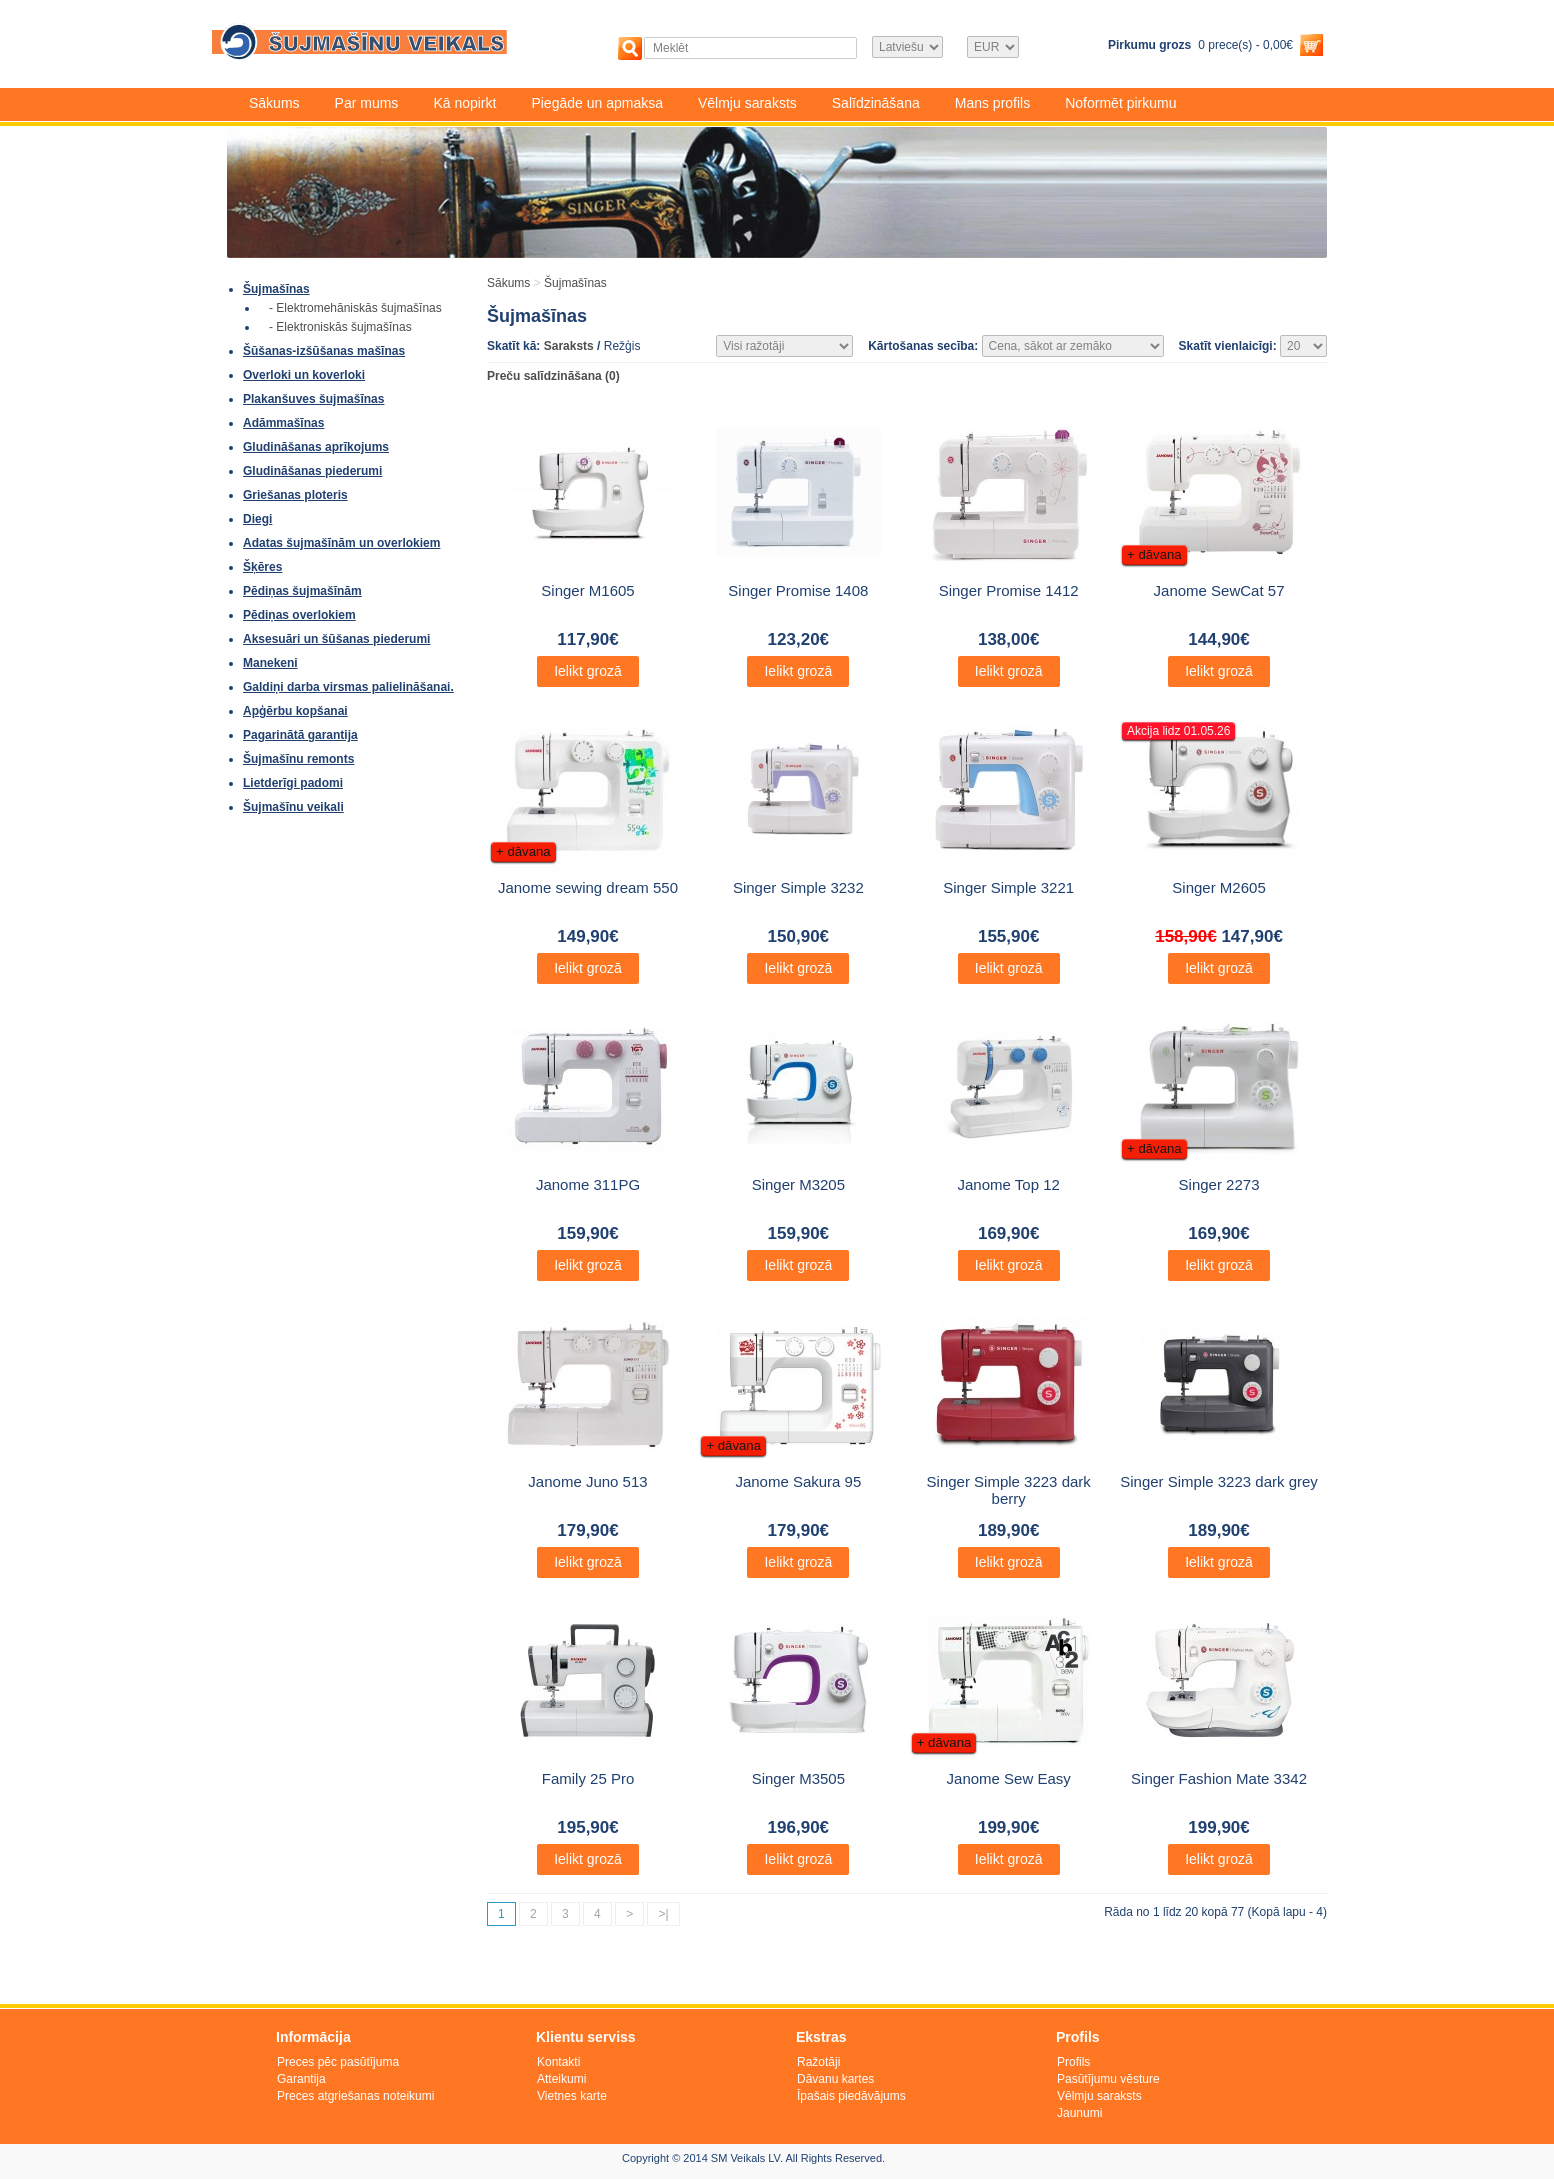 Image resolution: width=1554 pixels, height=2179 pixels. I want to click on Janome Juno 513, so click(587, 1481).